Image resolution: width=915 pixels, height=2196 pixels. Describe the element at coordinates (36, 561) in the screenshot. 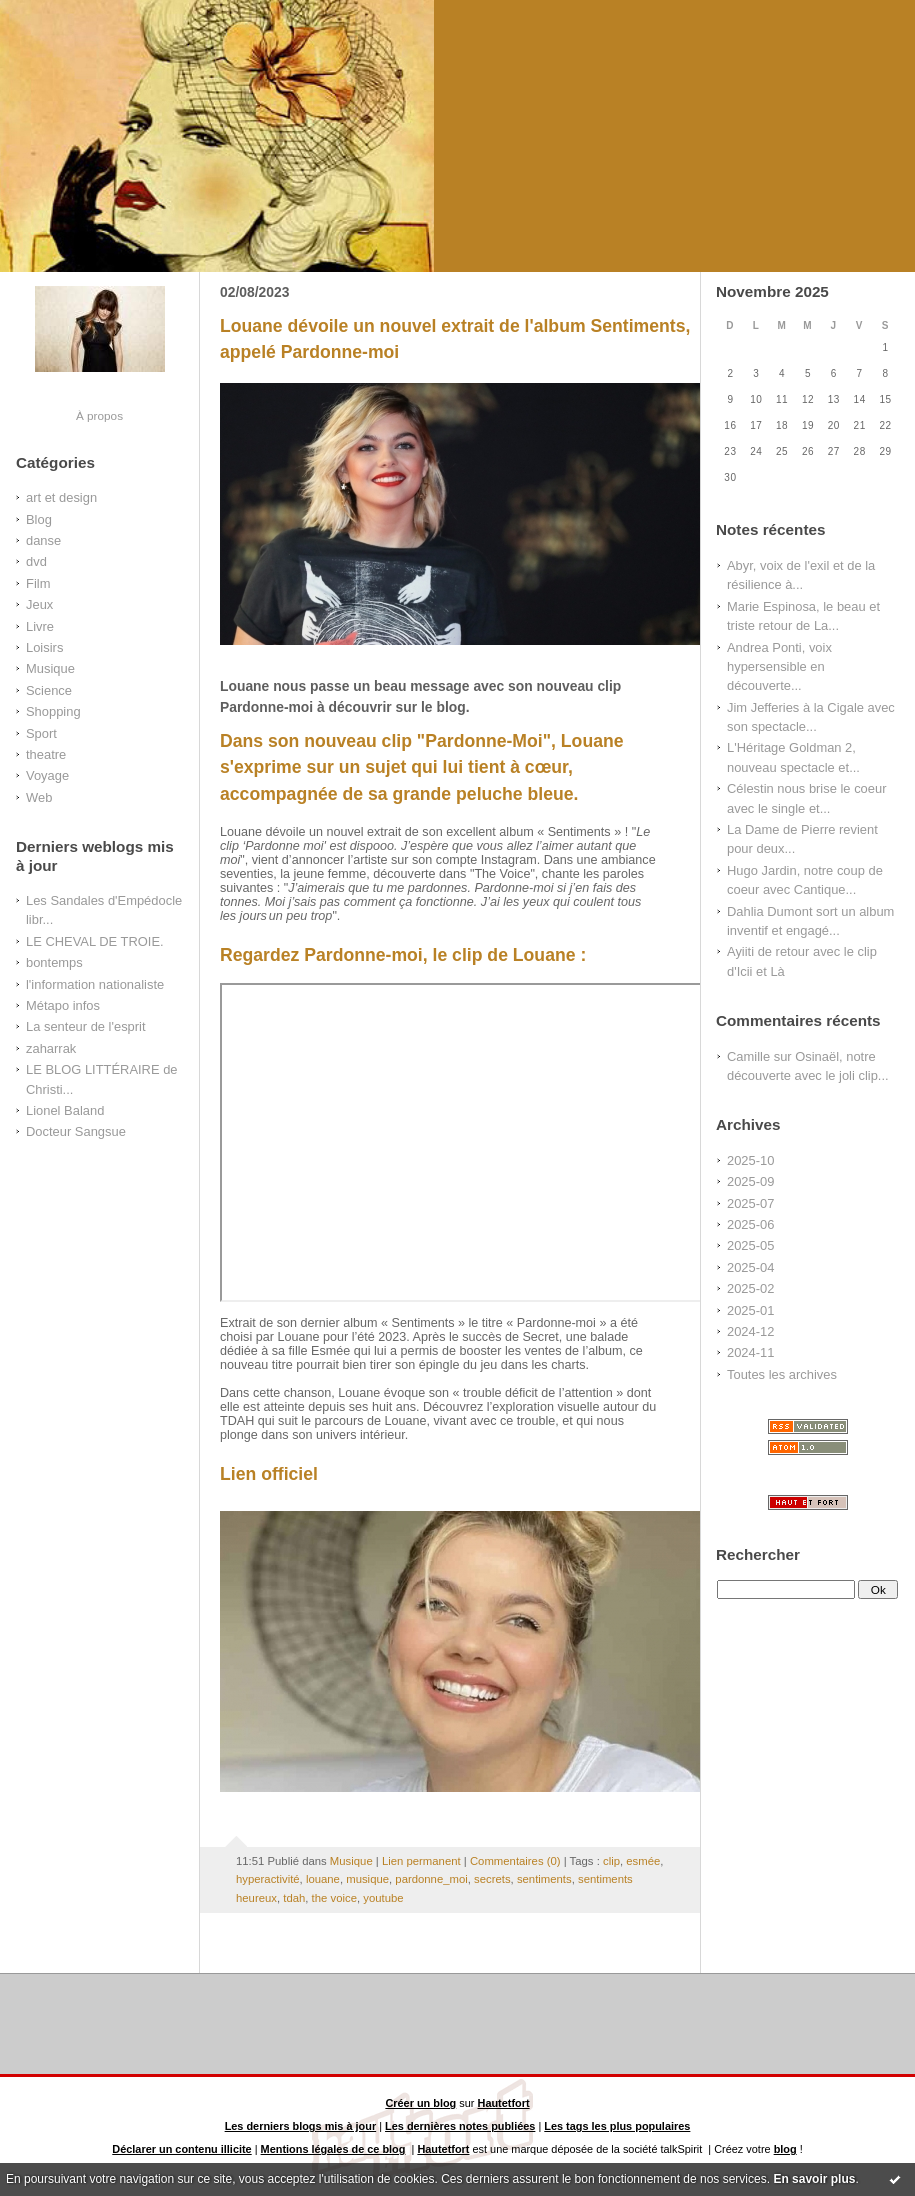

I see `dvd` at that location.